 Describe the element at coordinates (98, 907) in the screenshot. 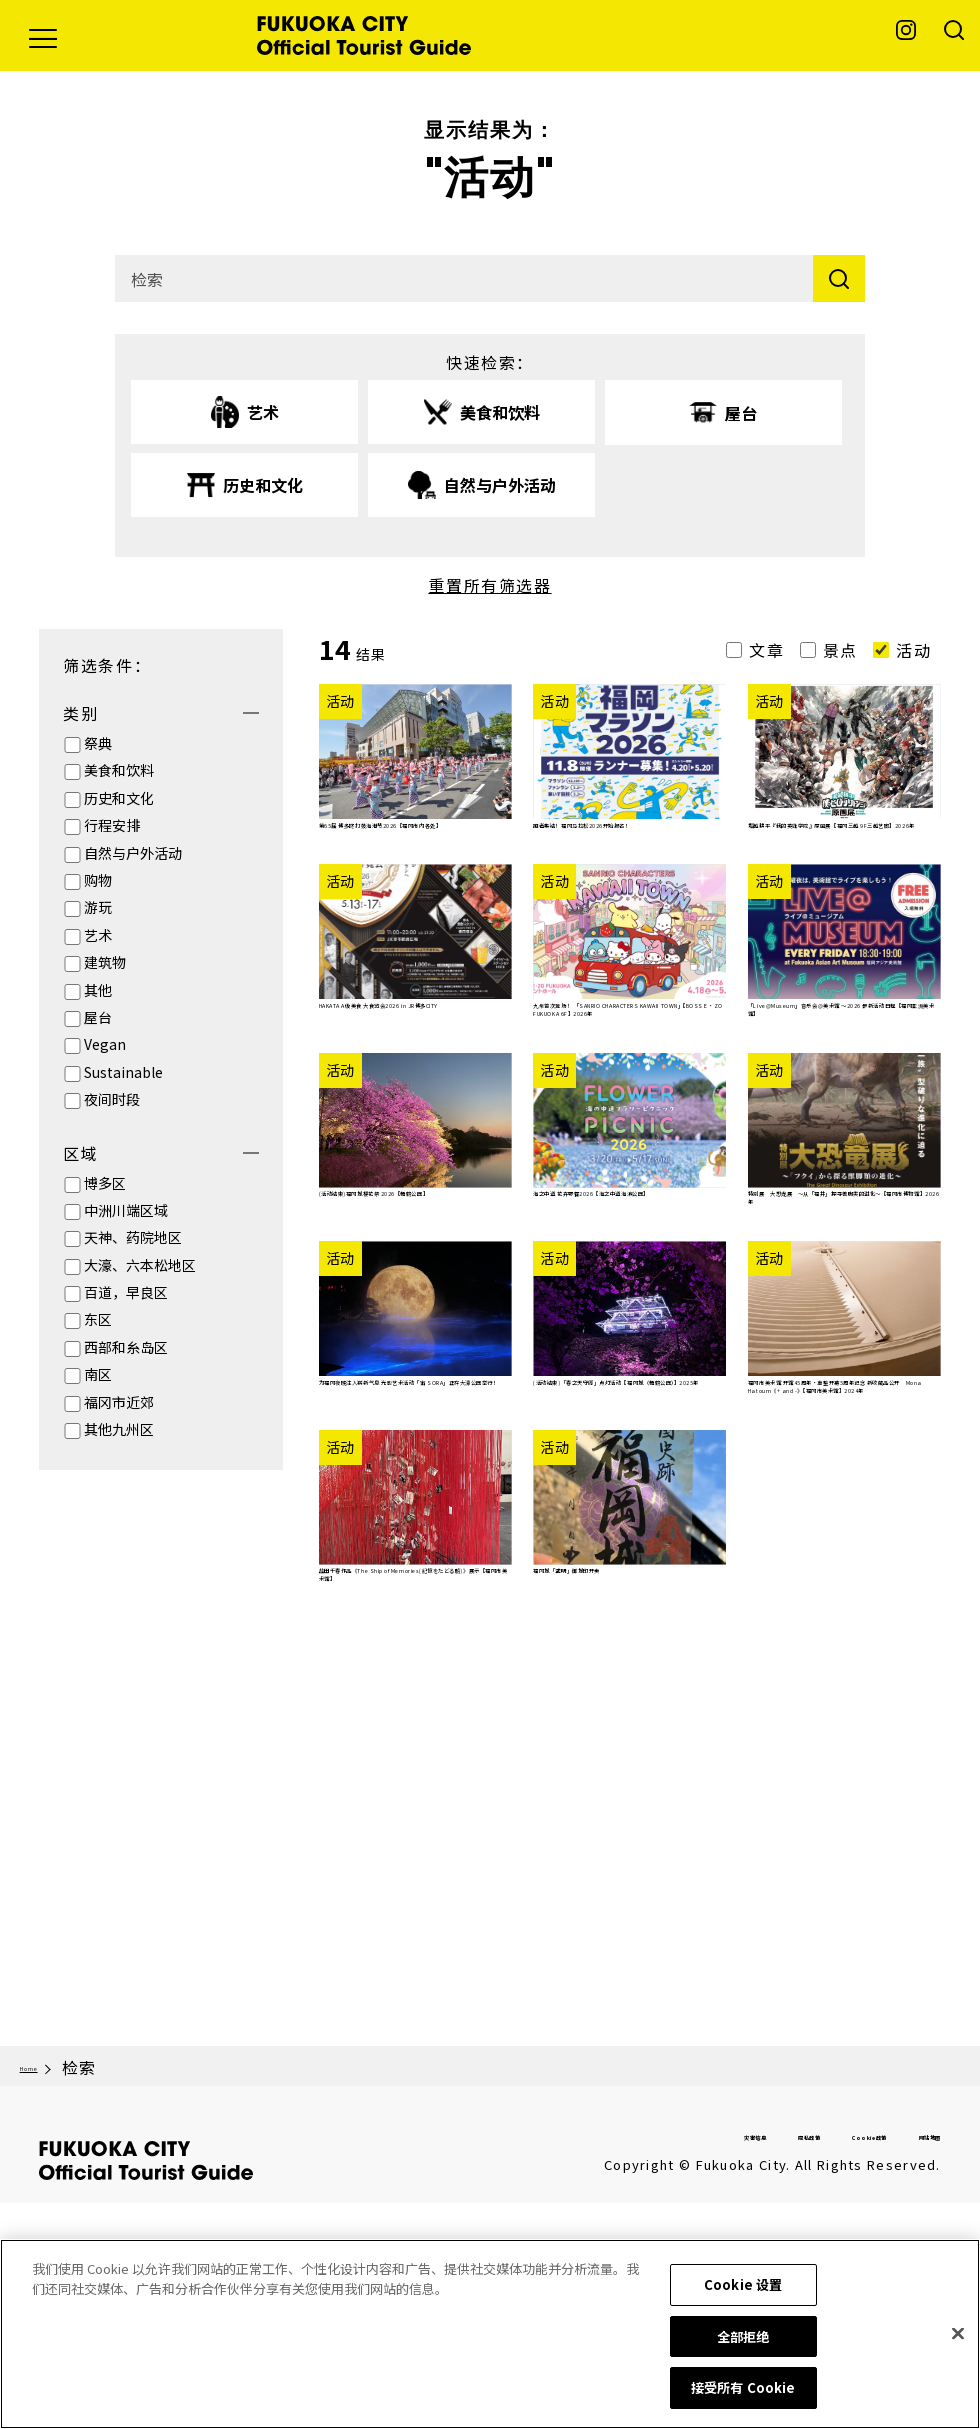

I see `游玩` at that location.